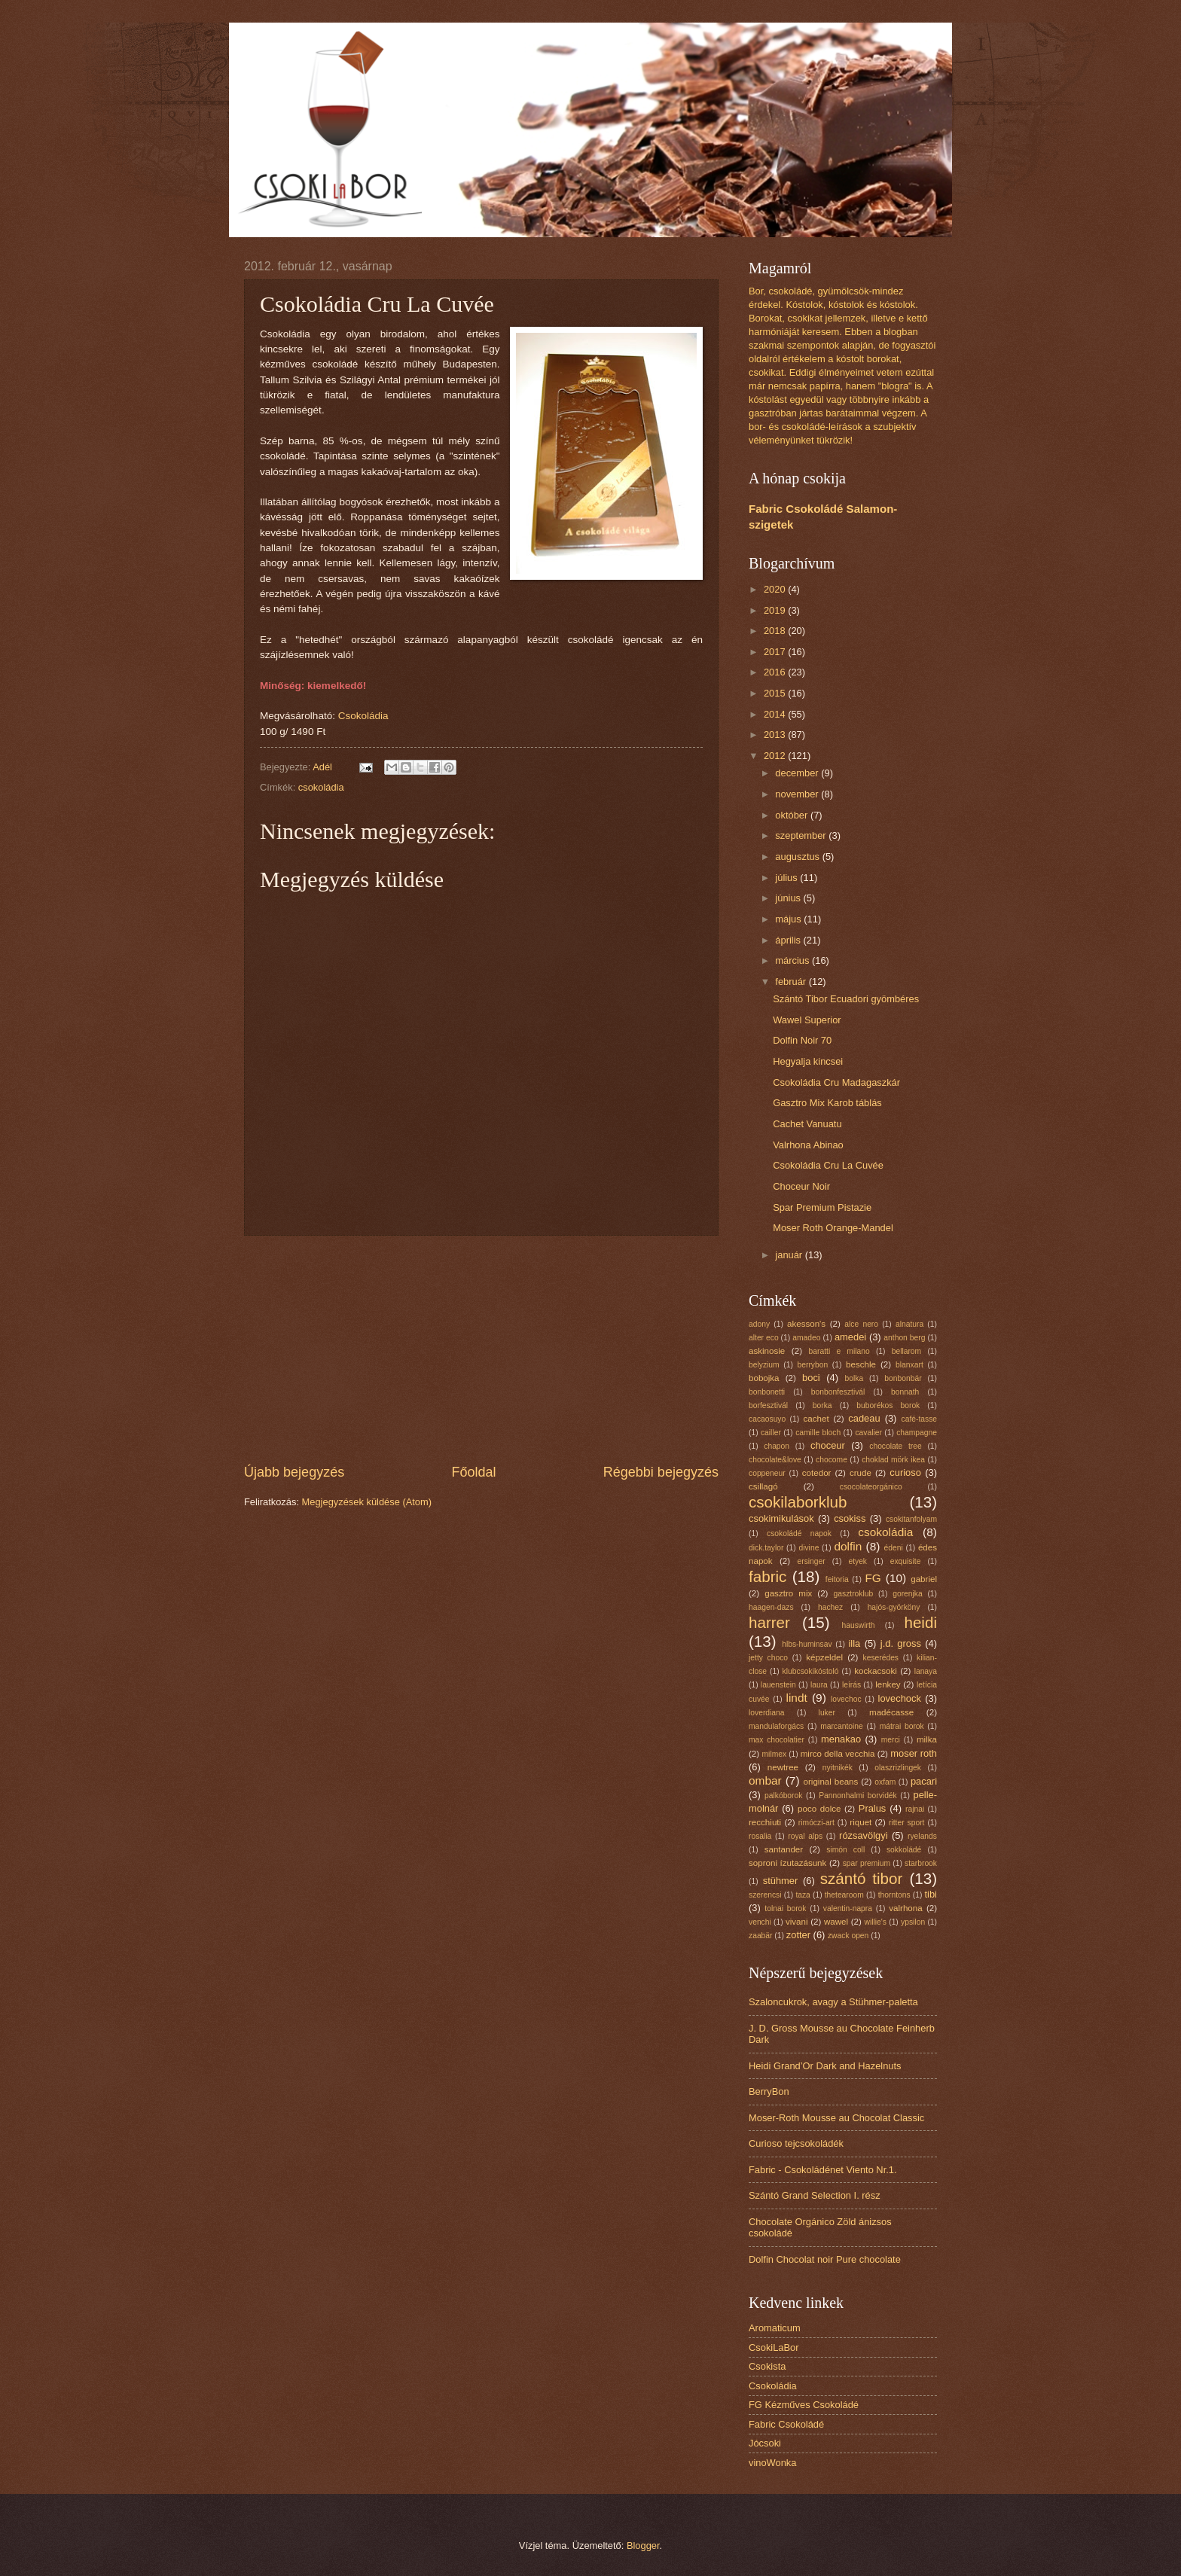  I want to click on Csokoládia Cru La Cuvée, so click(828, 1165).